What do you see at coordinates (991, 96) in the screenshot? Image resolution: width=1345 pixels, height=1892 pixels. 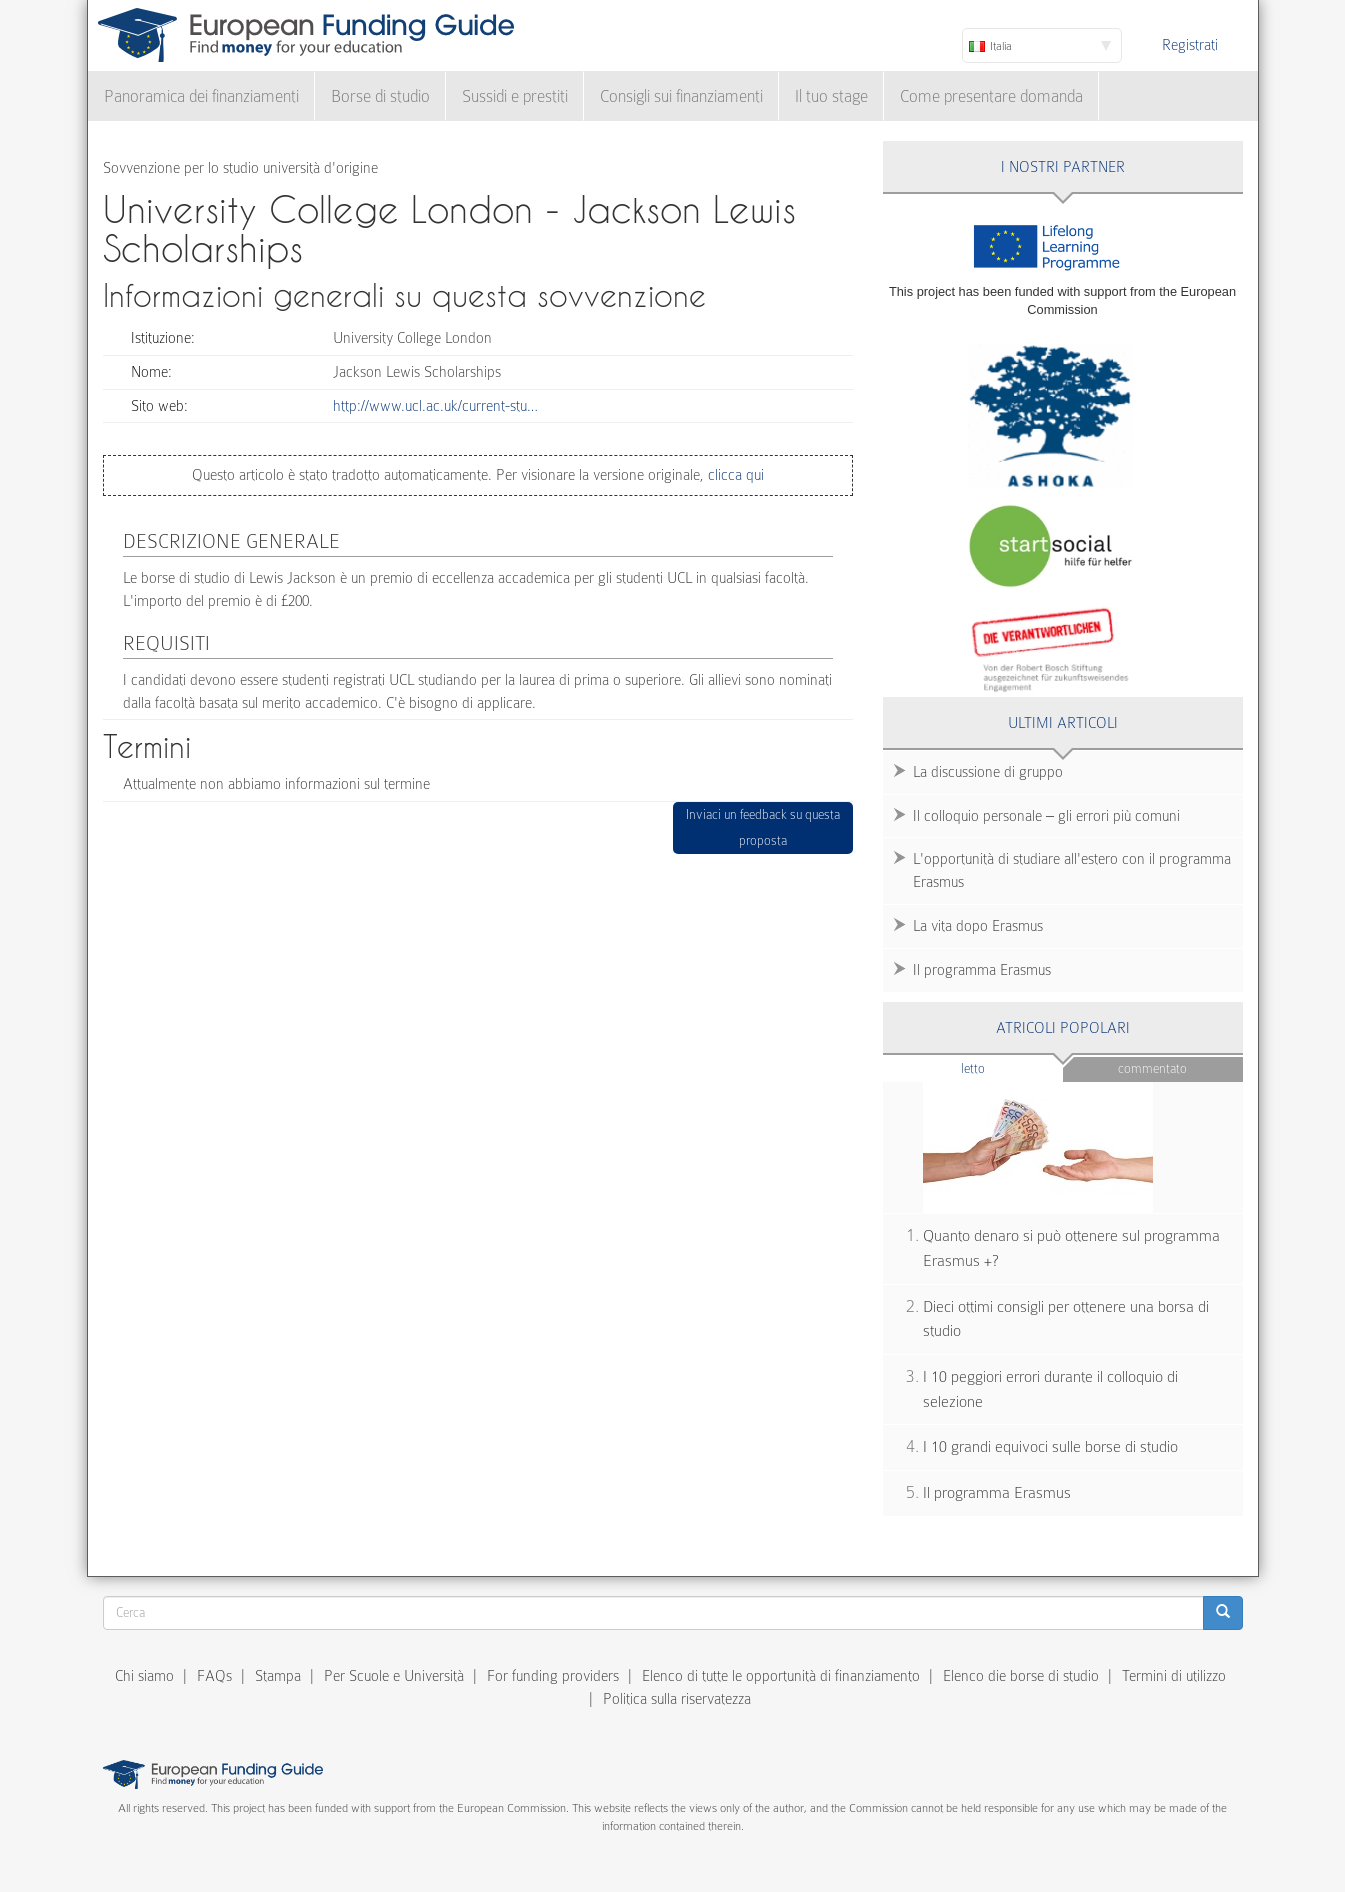 I see `Come presentare domanda` at bounding box center [991, 96].